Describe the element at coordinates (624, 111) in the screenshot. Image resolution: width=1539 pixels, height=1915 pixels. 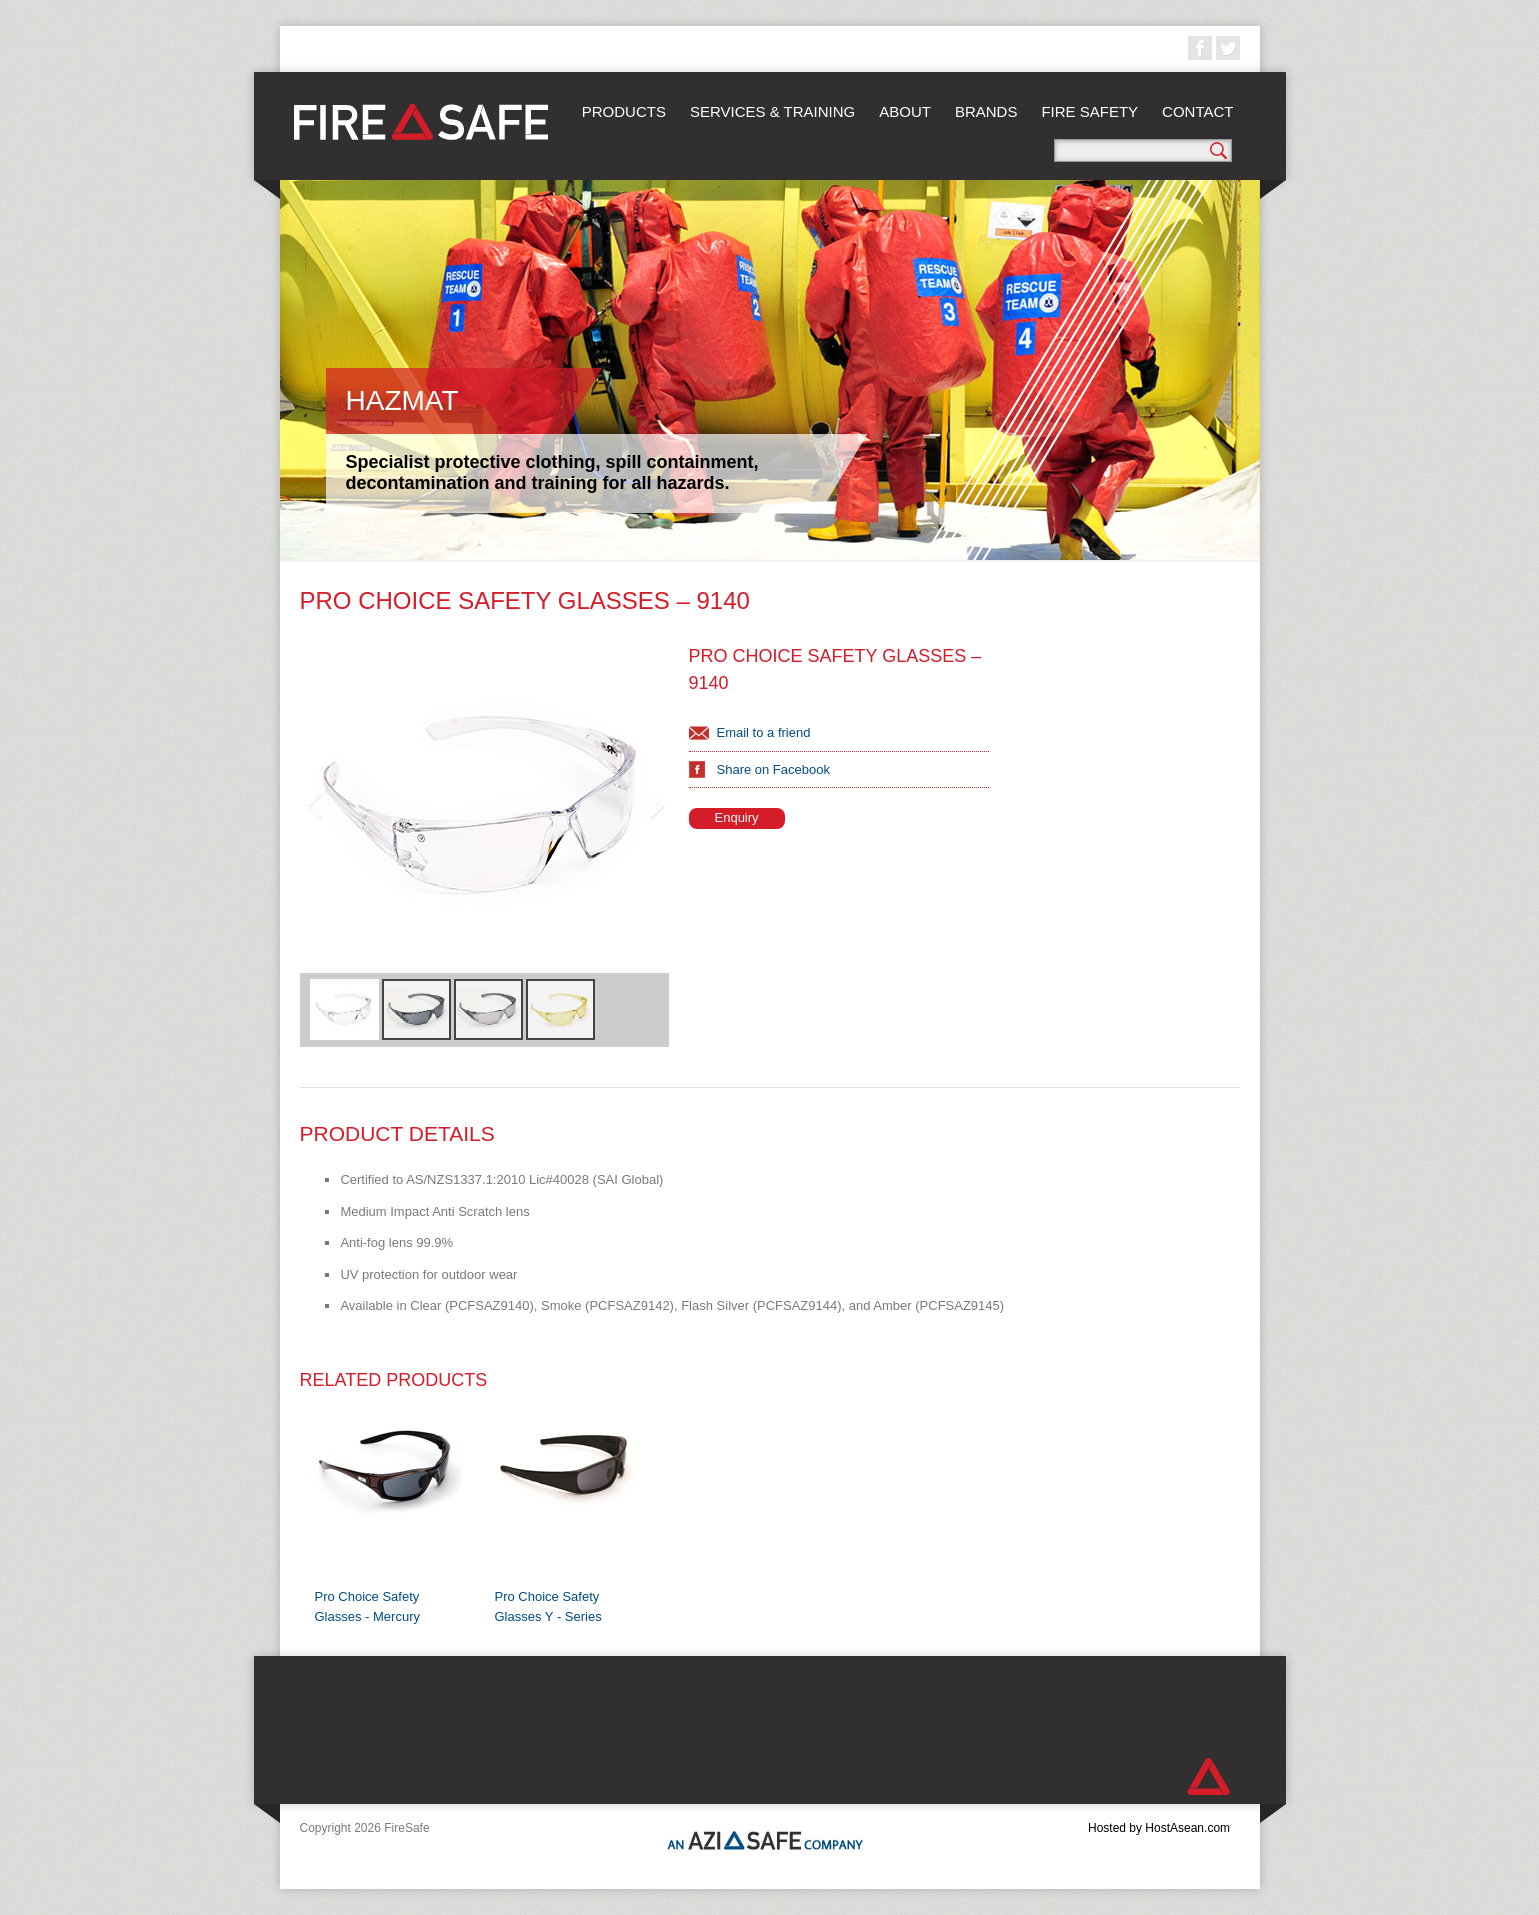
I see `Products` at that location.